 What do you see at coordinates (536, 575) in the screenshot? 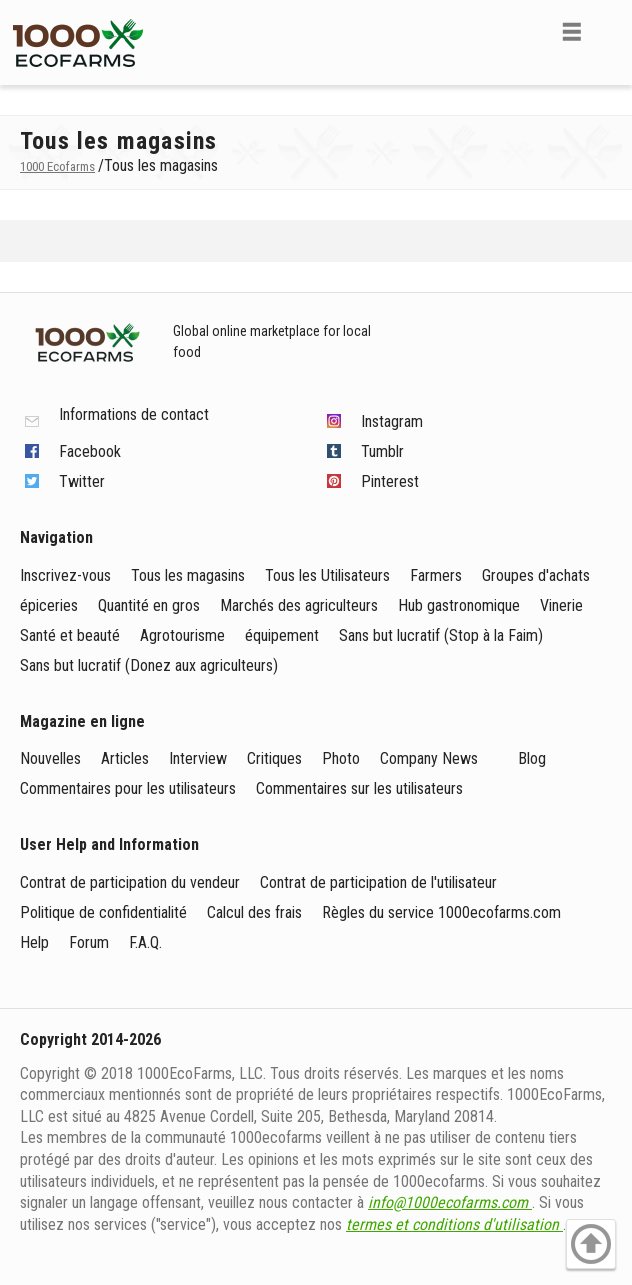
I see `Groupes d'achats` at bounding box center [536, 575].